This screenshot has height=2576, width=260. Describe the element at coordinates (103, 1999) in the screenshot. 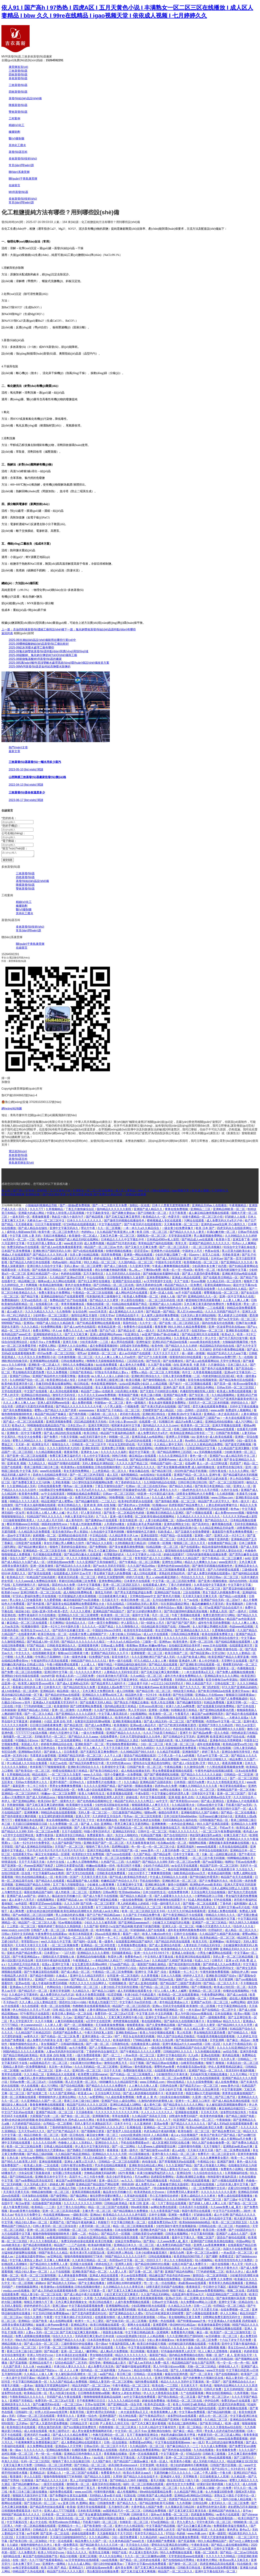

I see `综合网欧美` at that location.